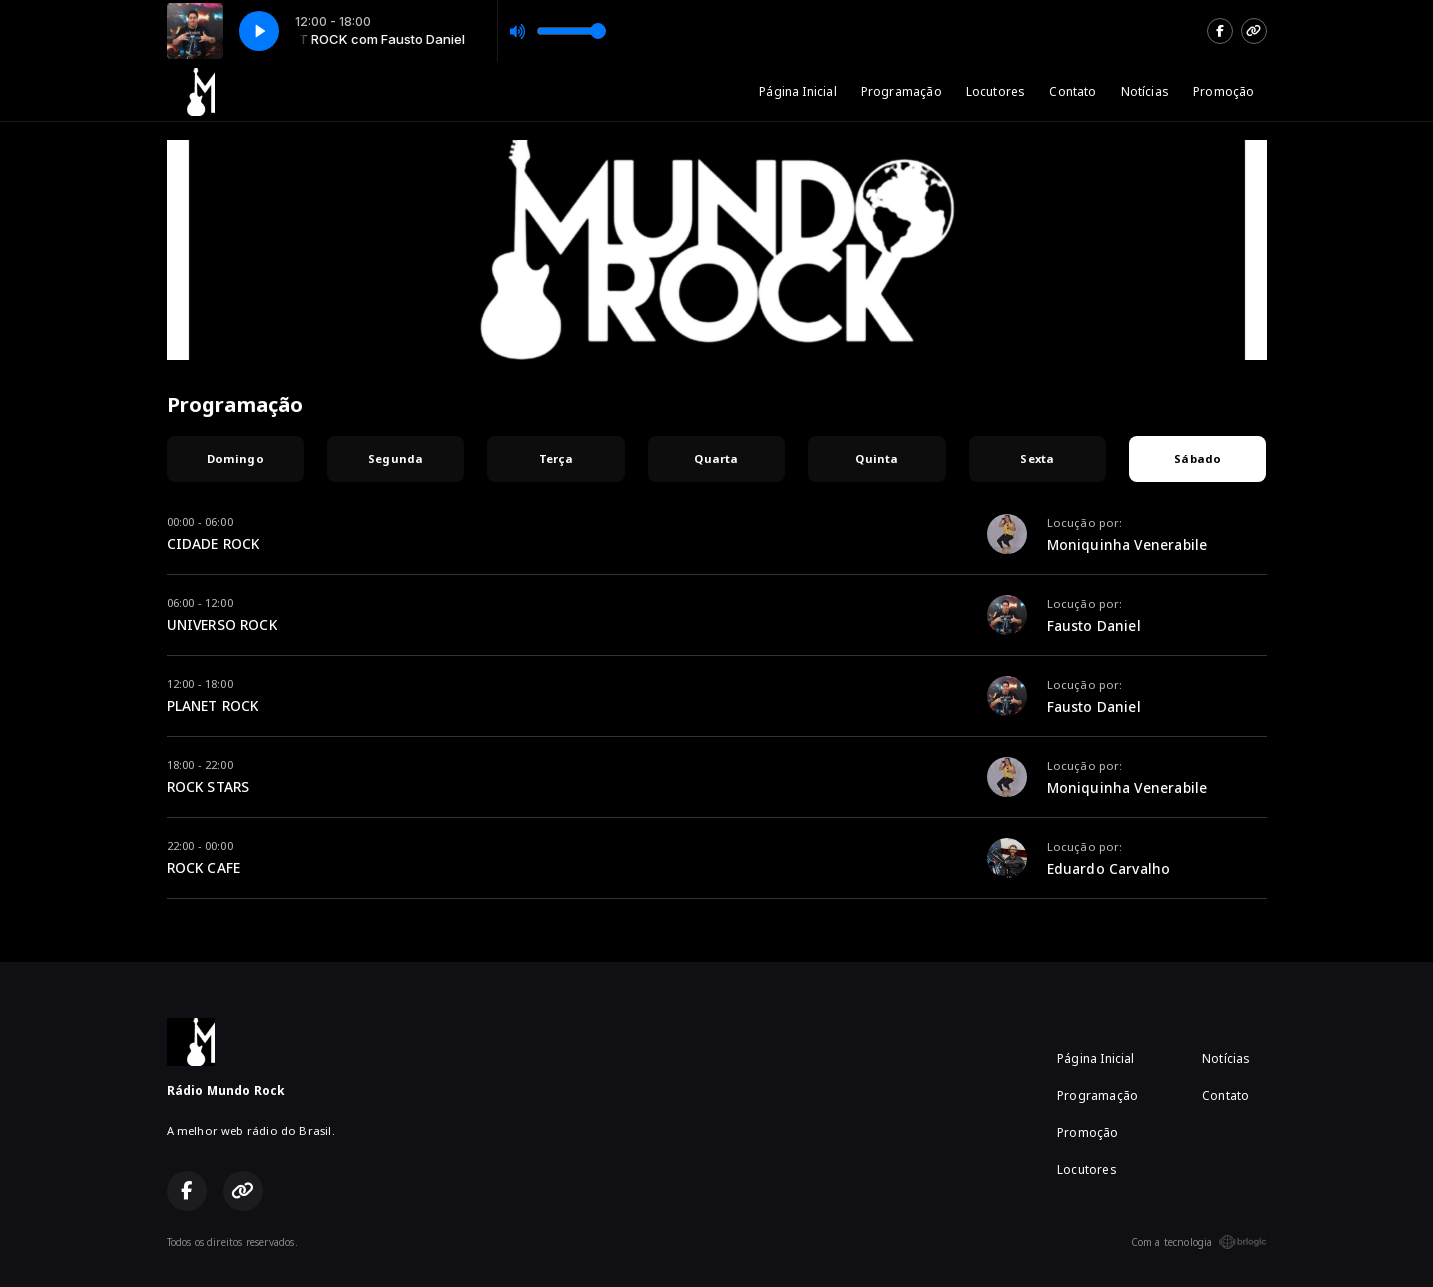 This screenshot has height=1287, width=1433. Describe the element at coordinates (901, 91) in the screenshot. I see `Programação` at that location.